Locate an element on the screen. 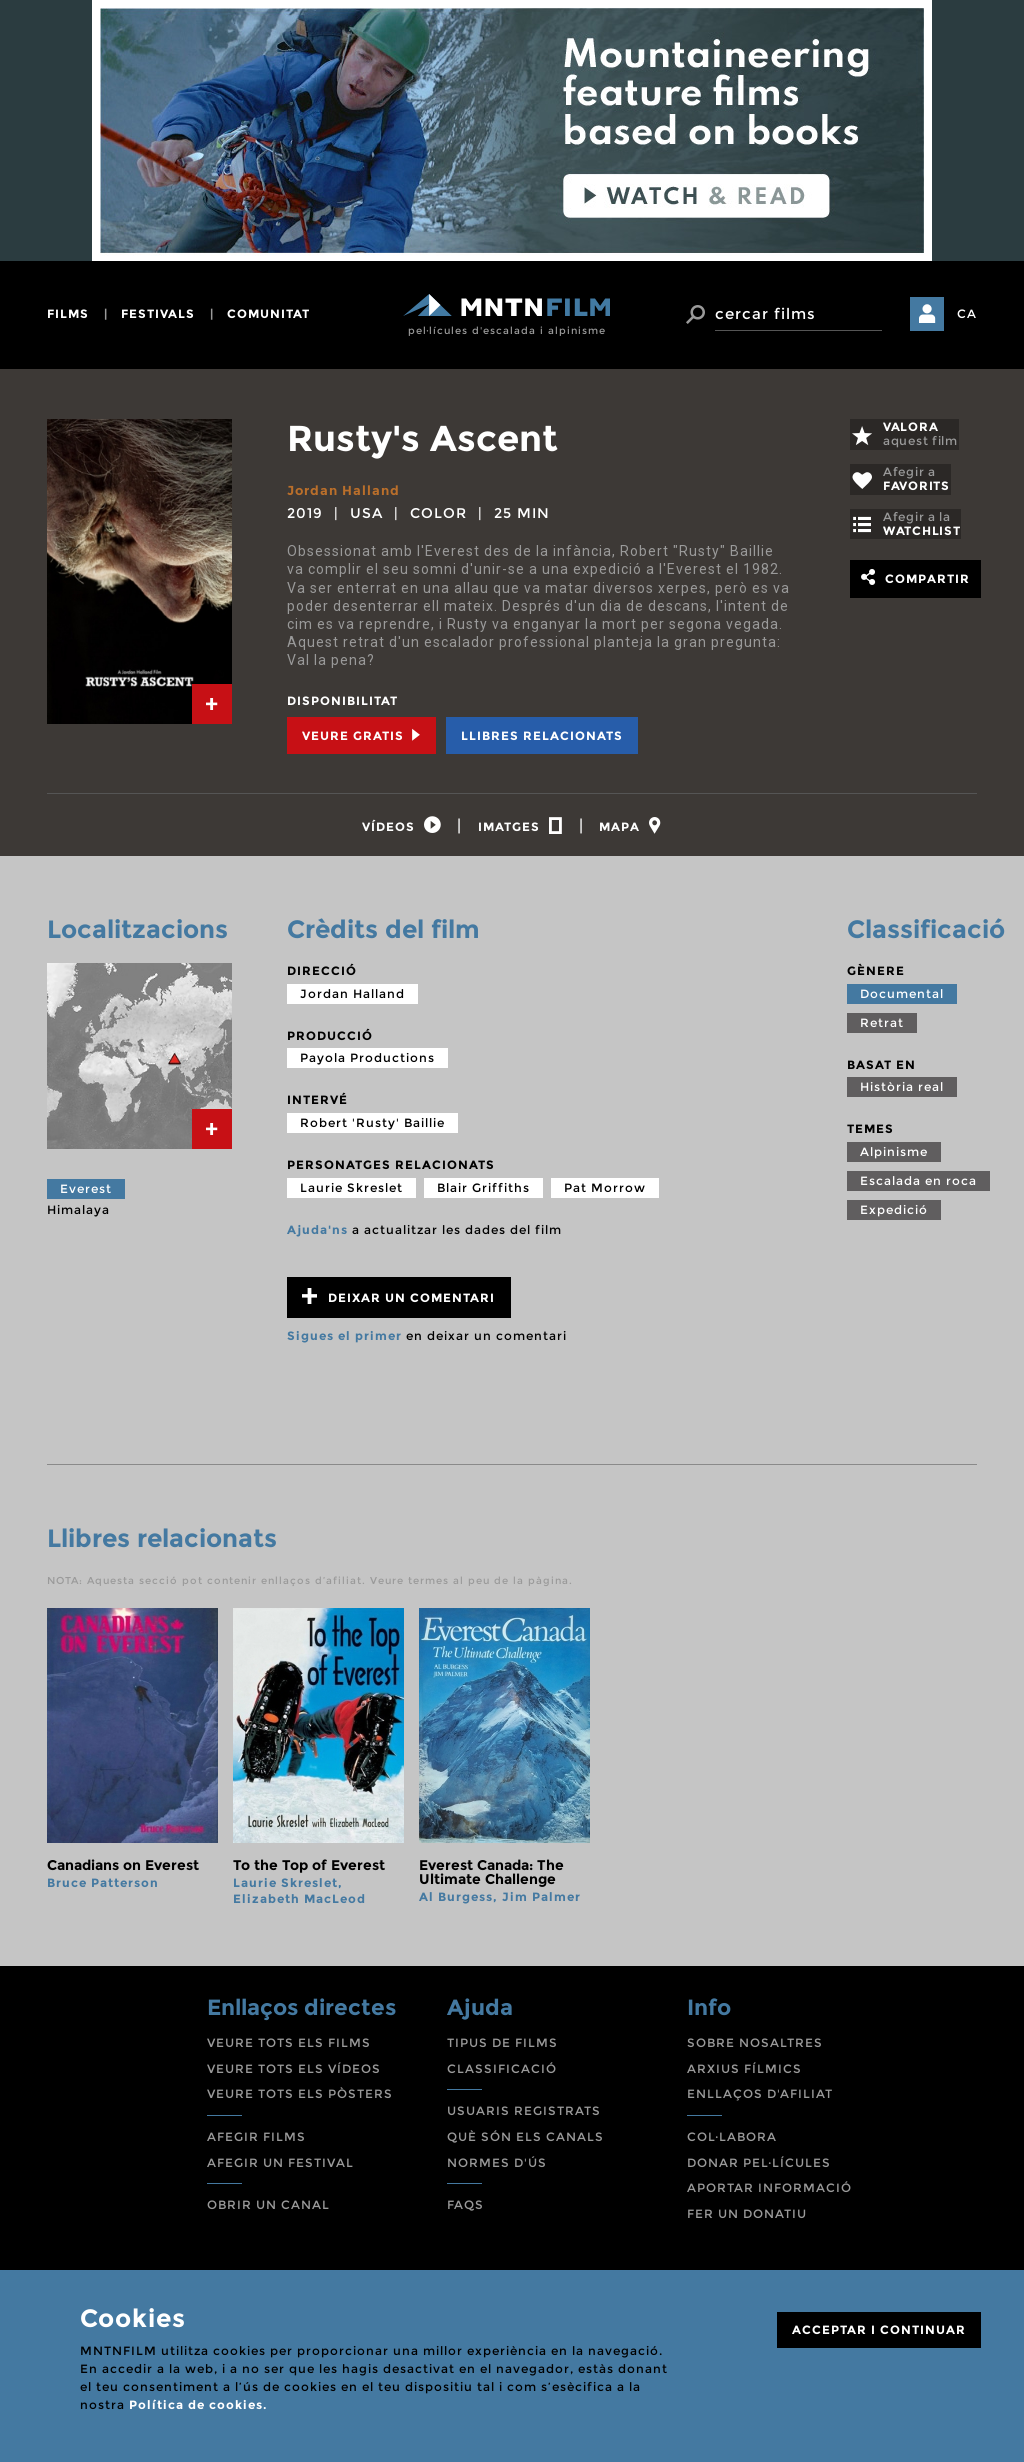 The image size is (1024, 2462). VEURE TOTS ELS FILMS is located at coordinates (289, 2048).